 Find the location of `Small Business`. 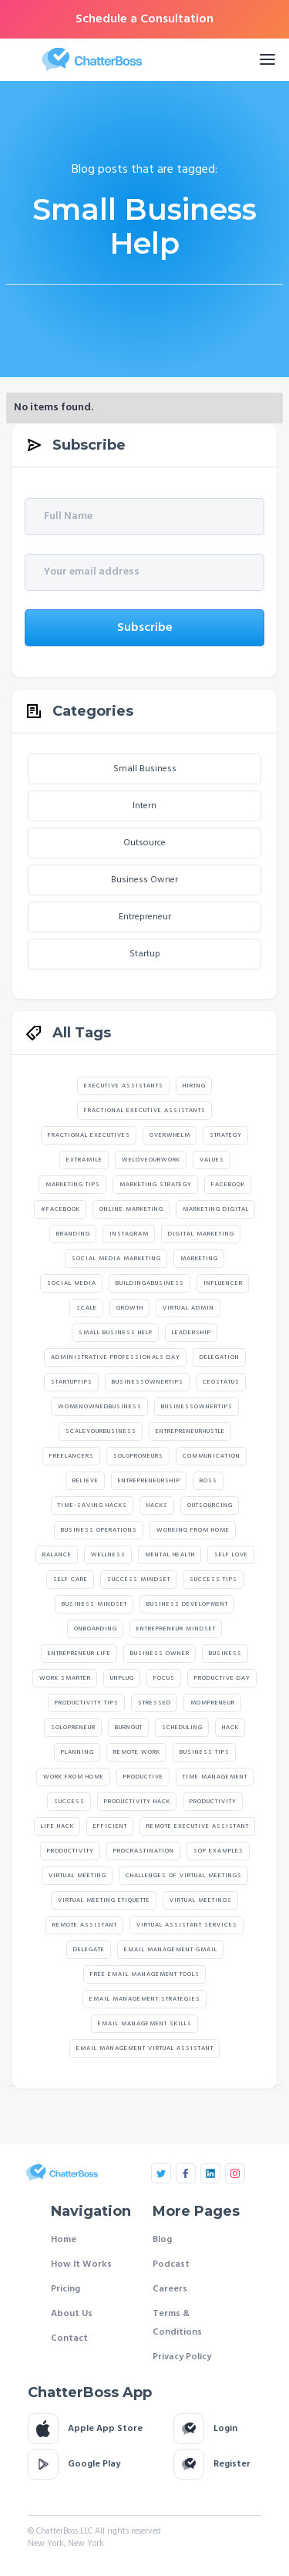

Small Business is located at coordinates (144, 769).